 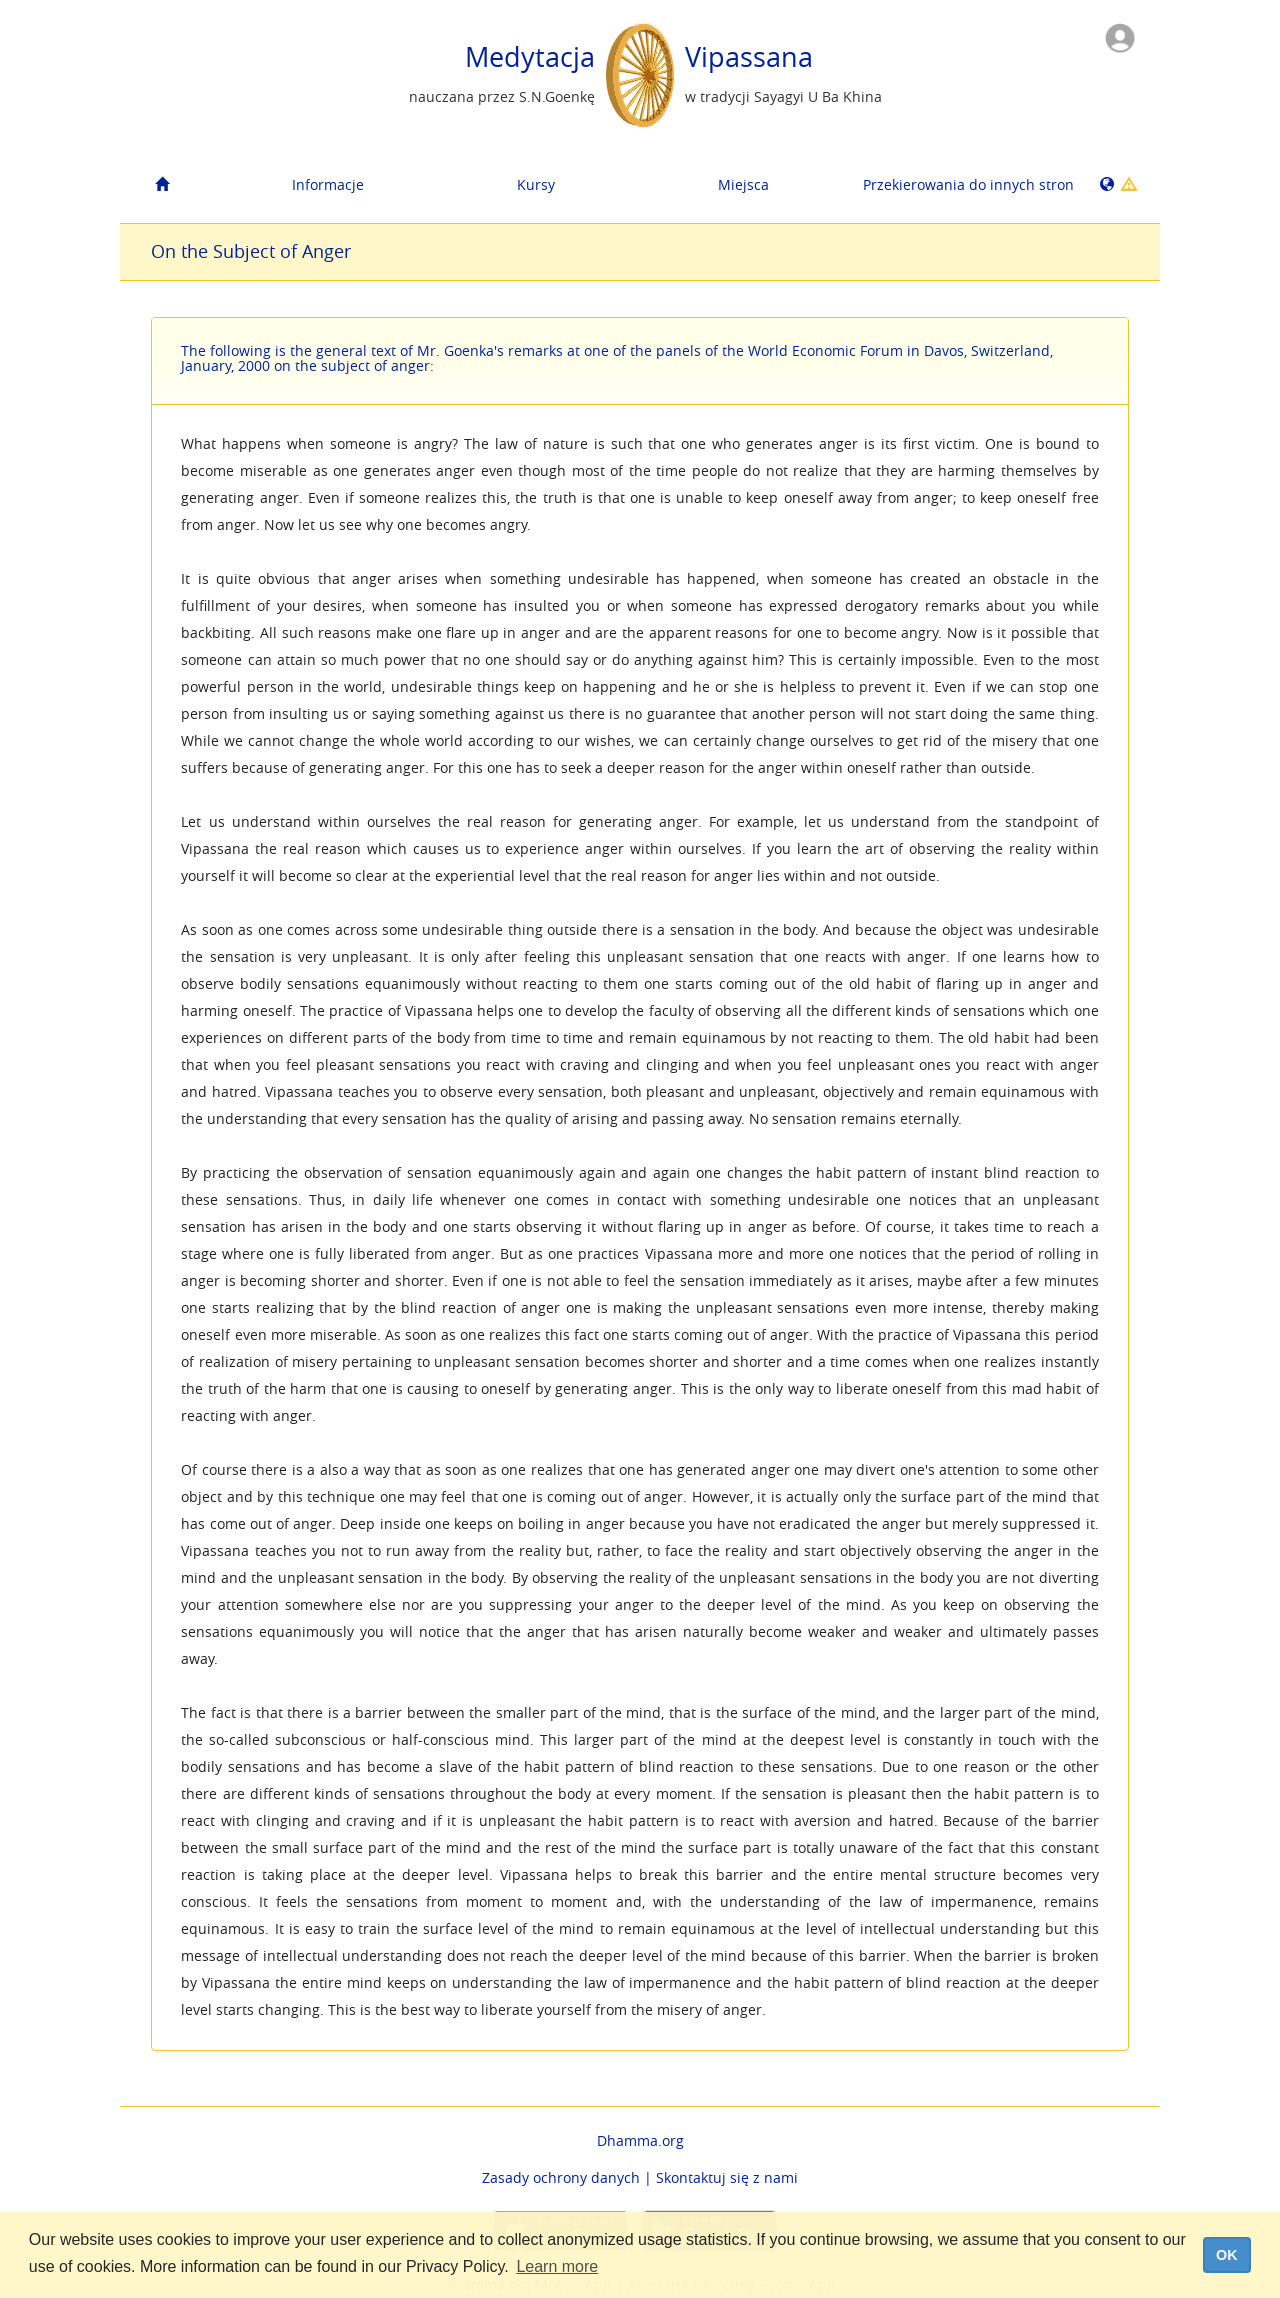 I want to click on Learn more [button], so click(x=557, y=2266).